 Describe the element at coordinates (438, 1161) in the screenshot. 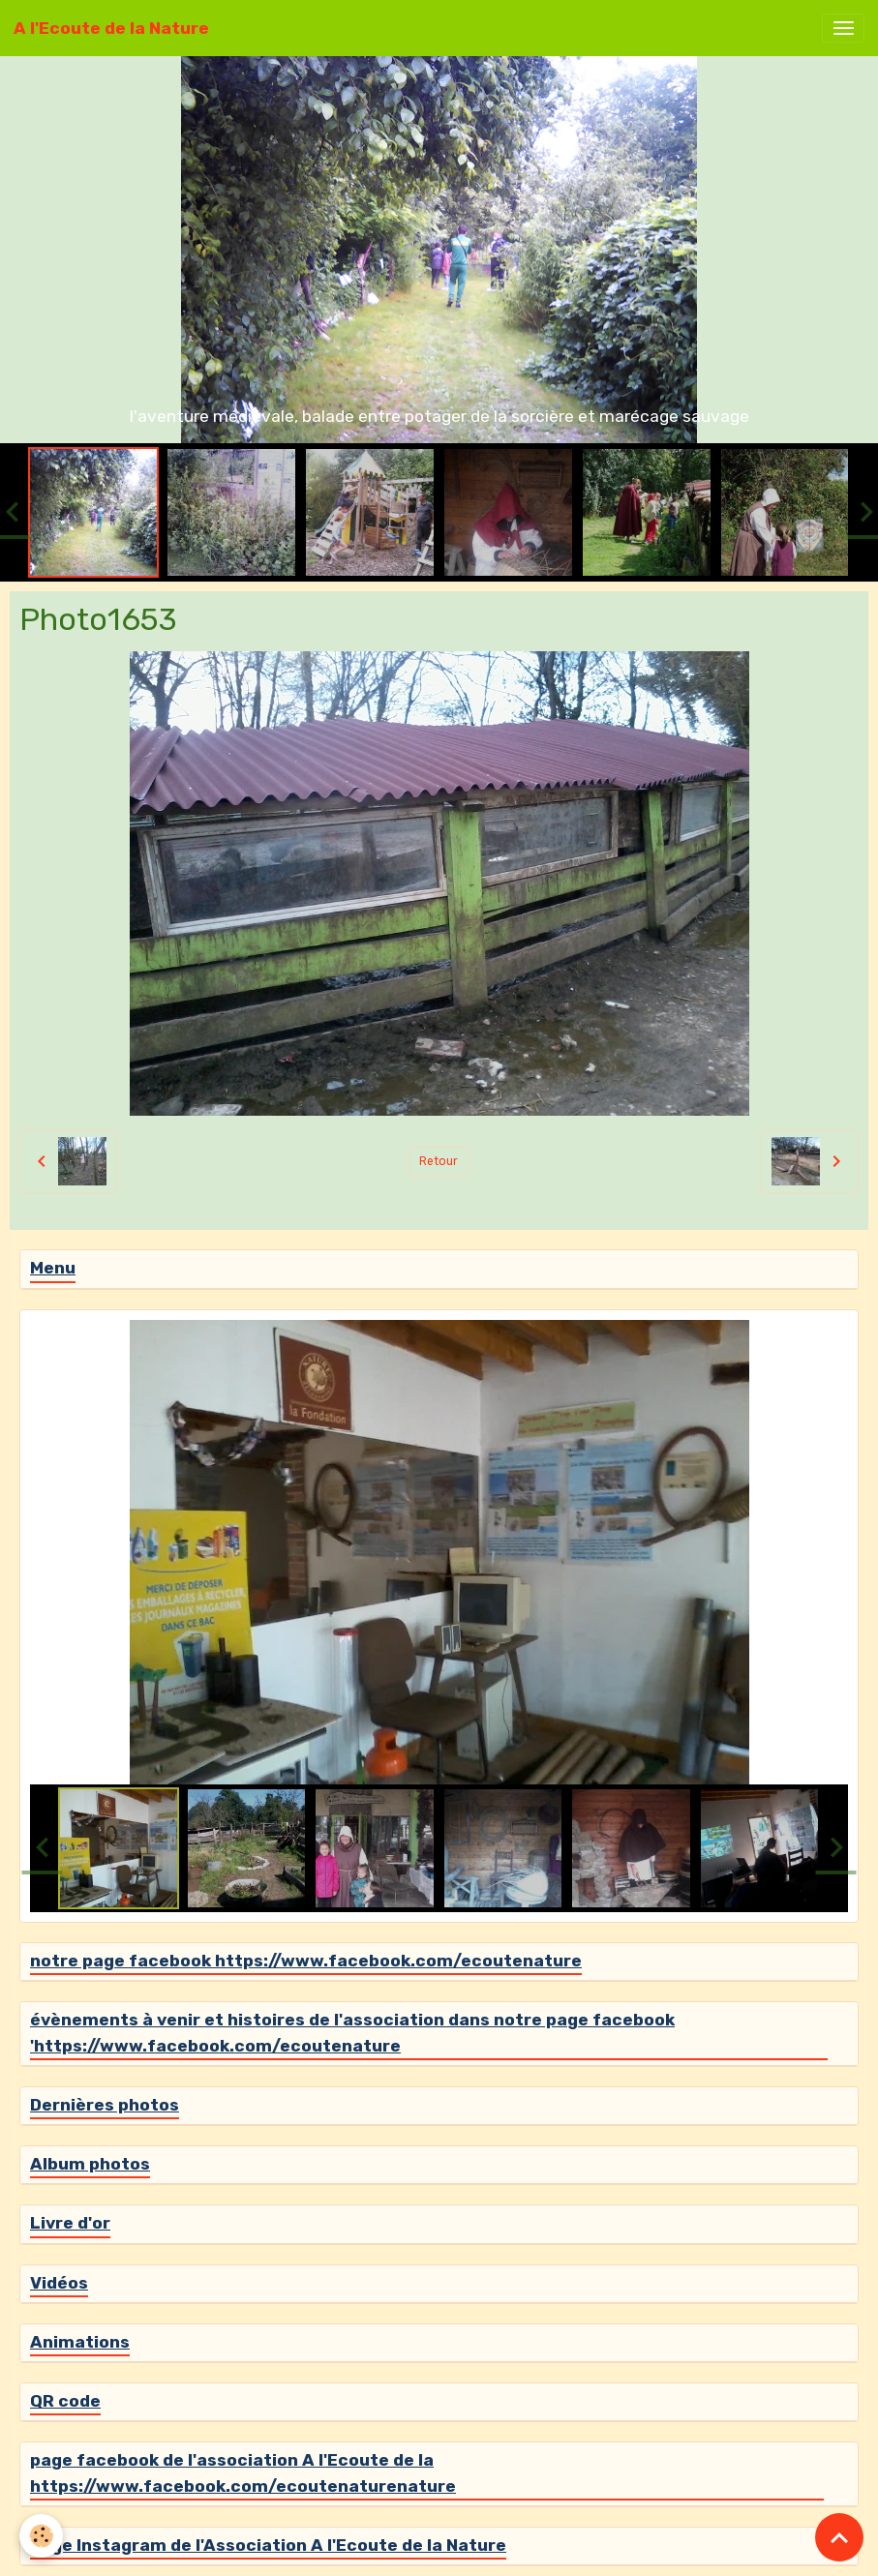

I see `Retour` at that location.